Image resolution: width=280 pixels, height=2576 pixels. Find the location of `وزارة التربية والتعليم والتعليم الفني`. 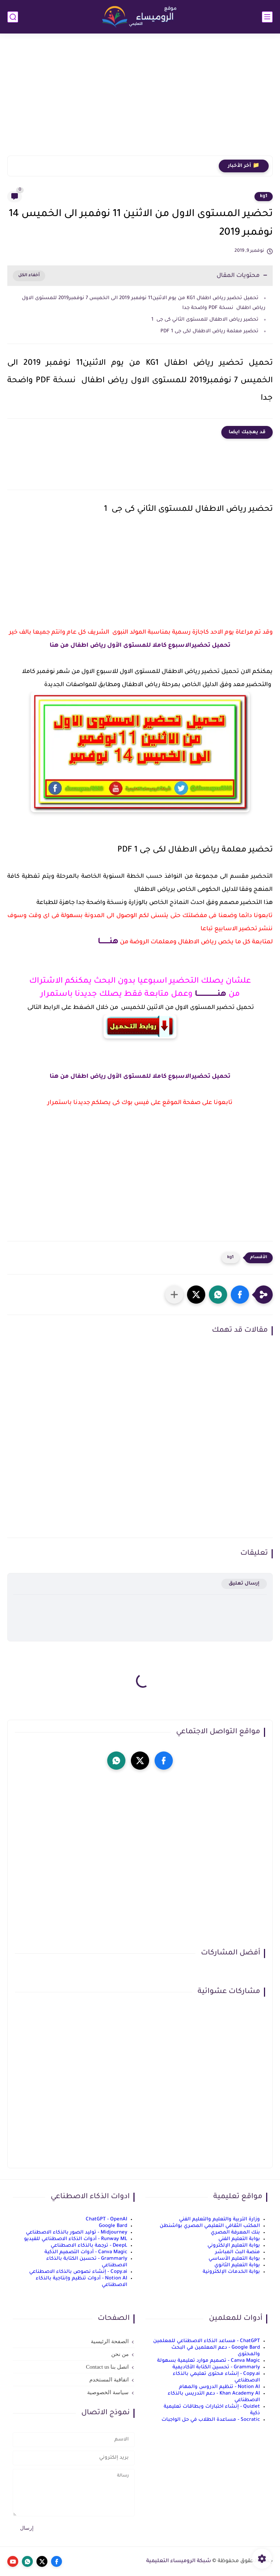

وزارة التربية والتعليم والتعليم الفني is located at coordinates (219, 2219).